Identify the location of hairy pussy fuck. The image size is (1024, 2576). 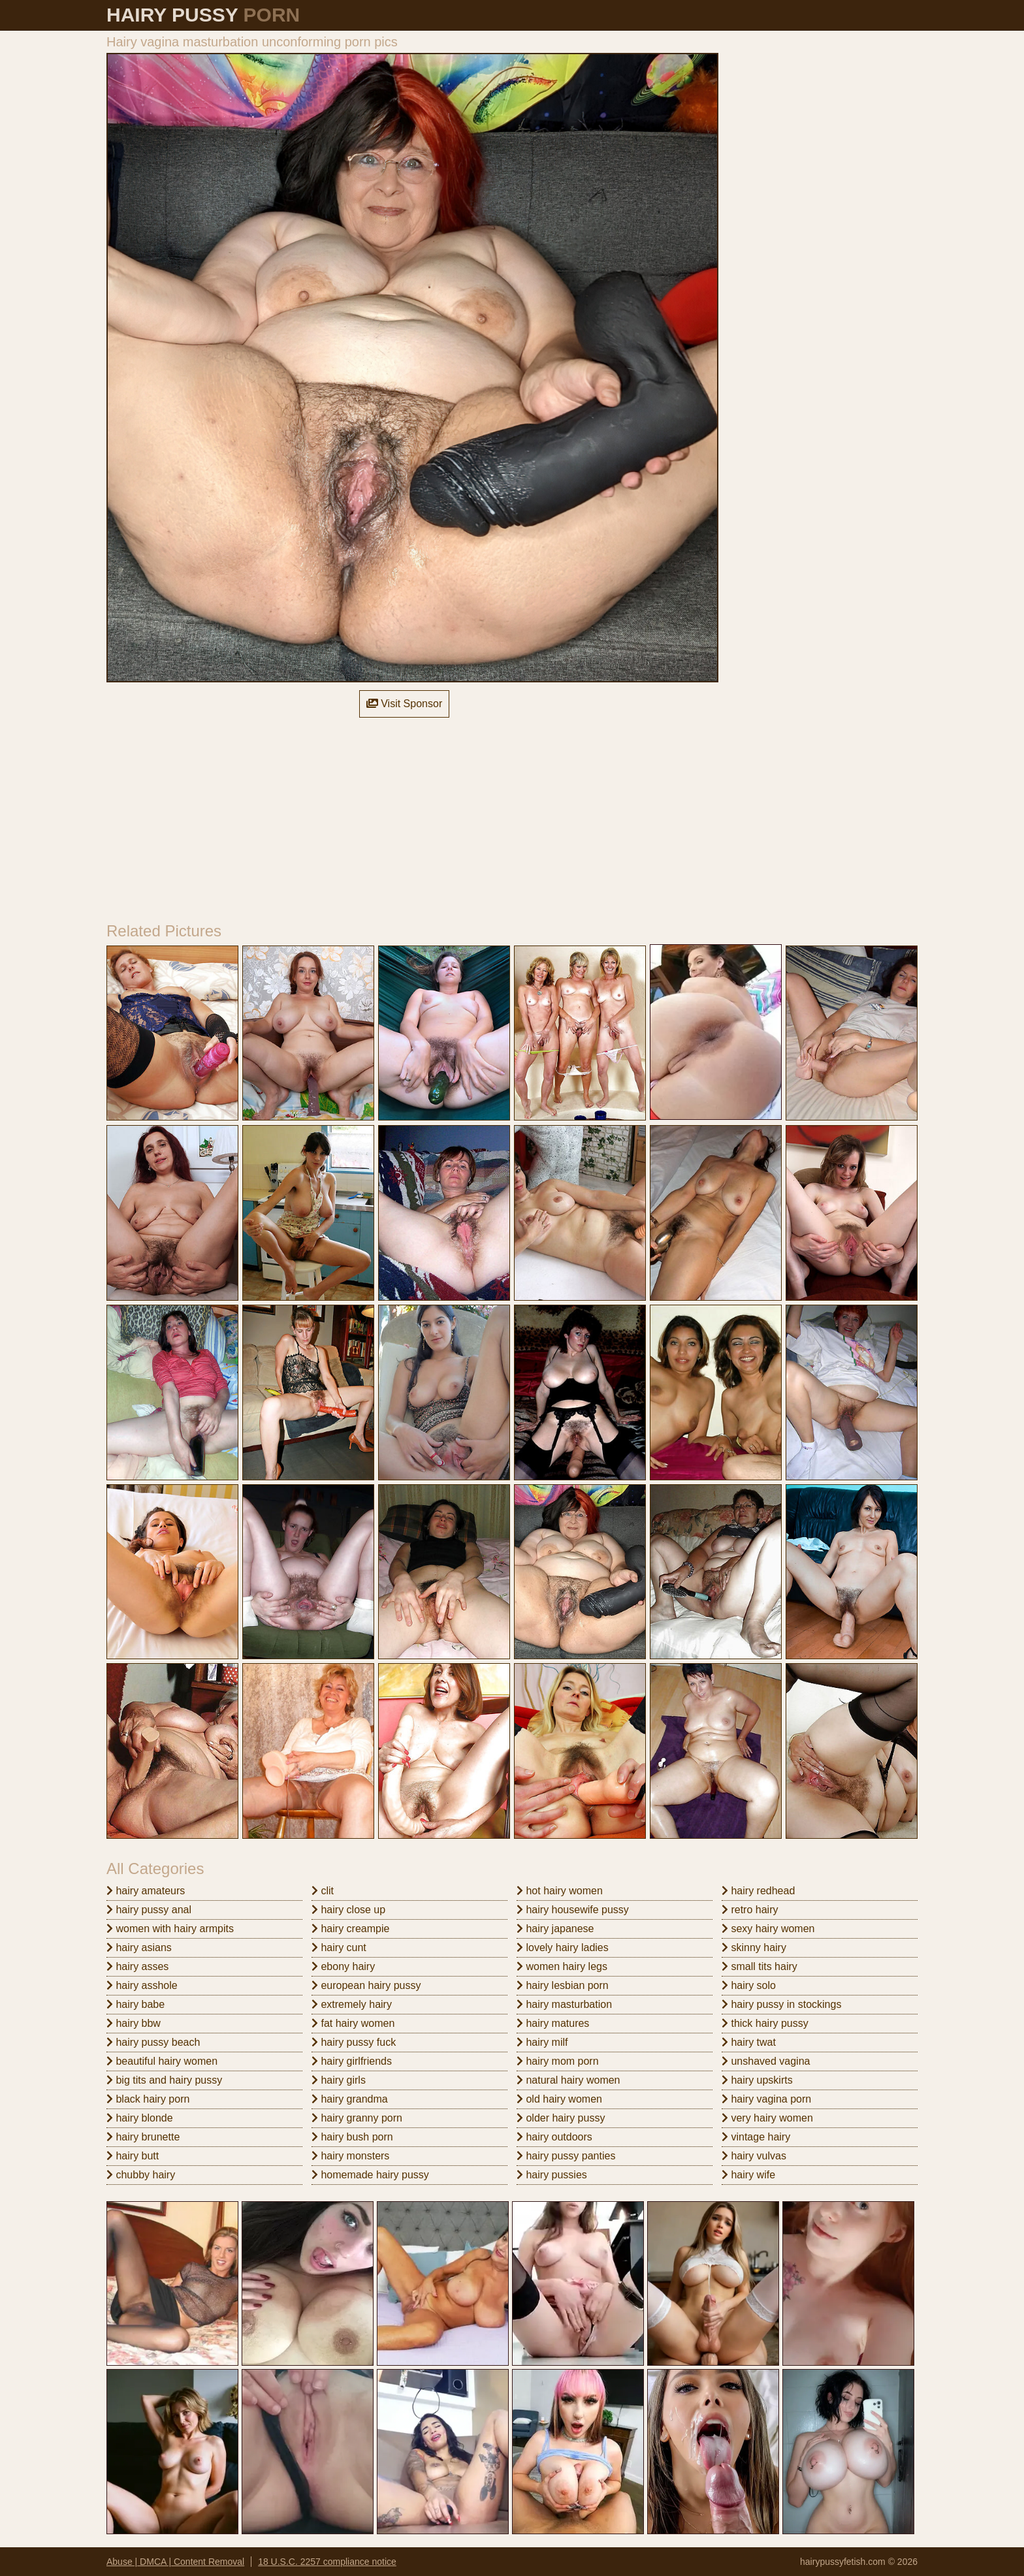
(354, 2042).